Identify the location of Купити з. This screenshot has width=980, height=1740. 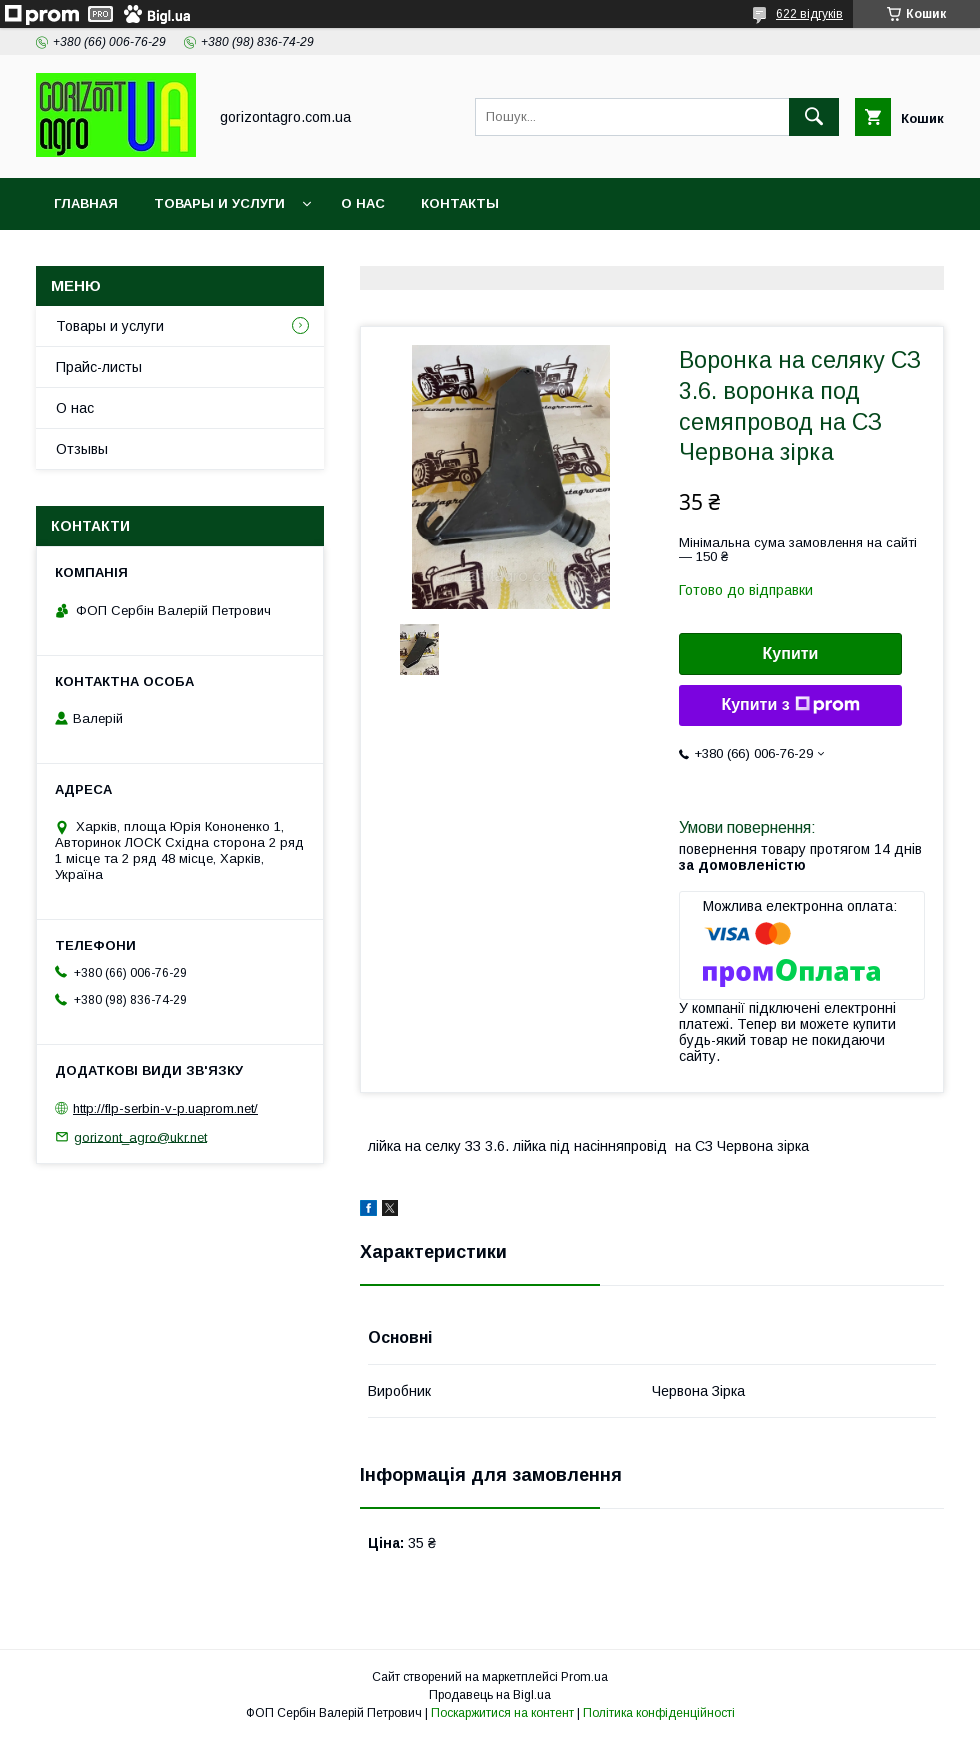
(790, 705).